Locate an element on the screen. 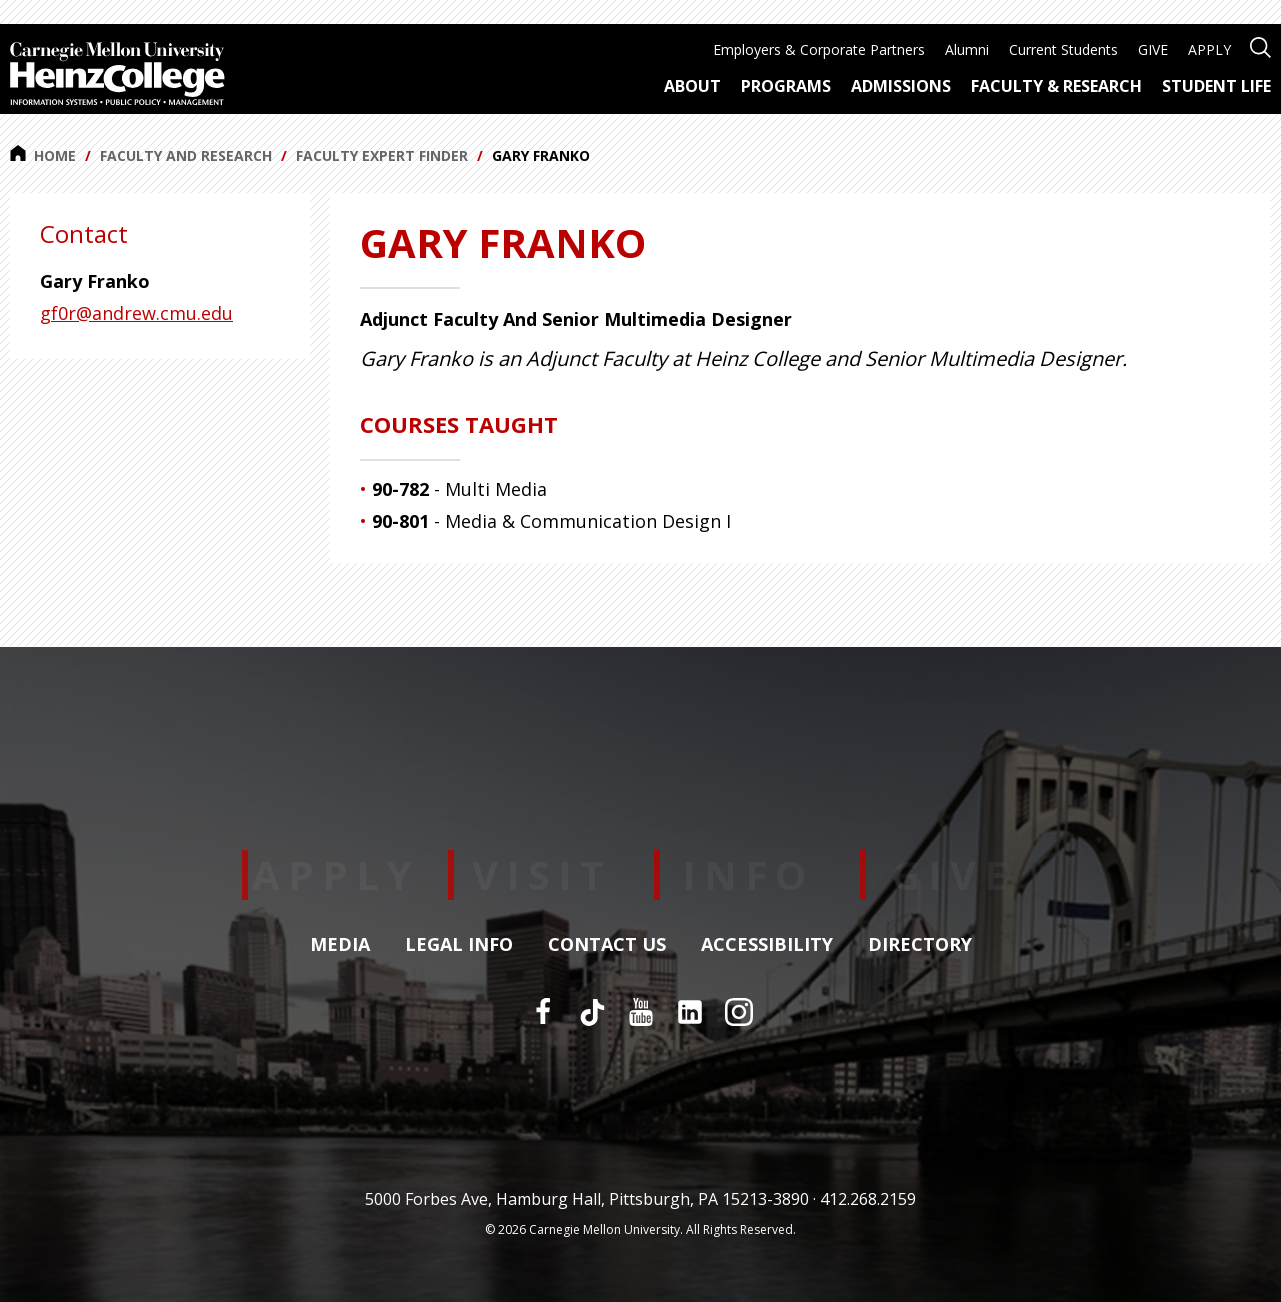 Image resolution: width=1281 pixels, height=1302 pixels. [Instagram] is located at coordinates (739, 1012).